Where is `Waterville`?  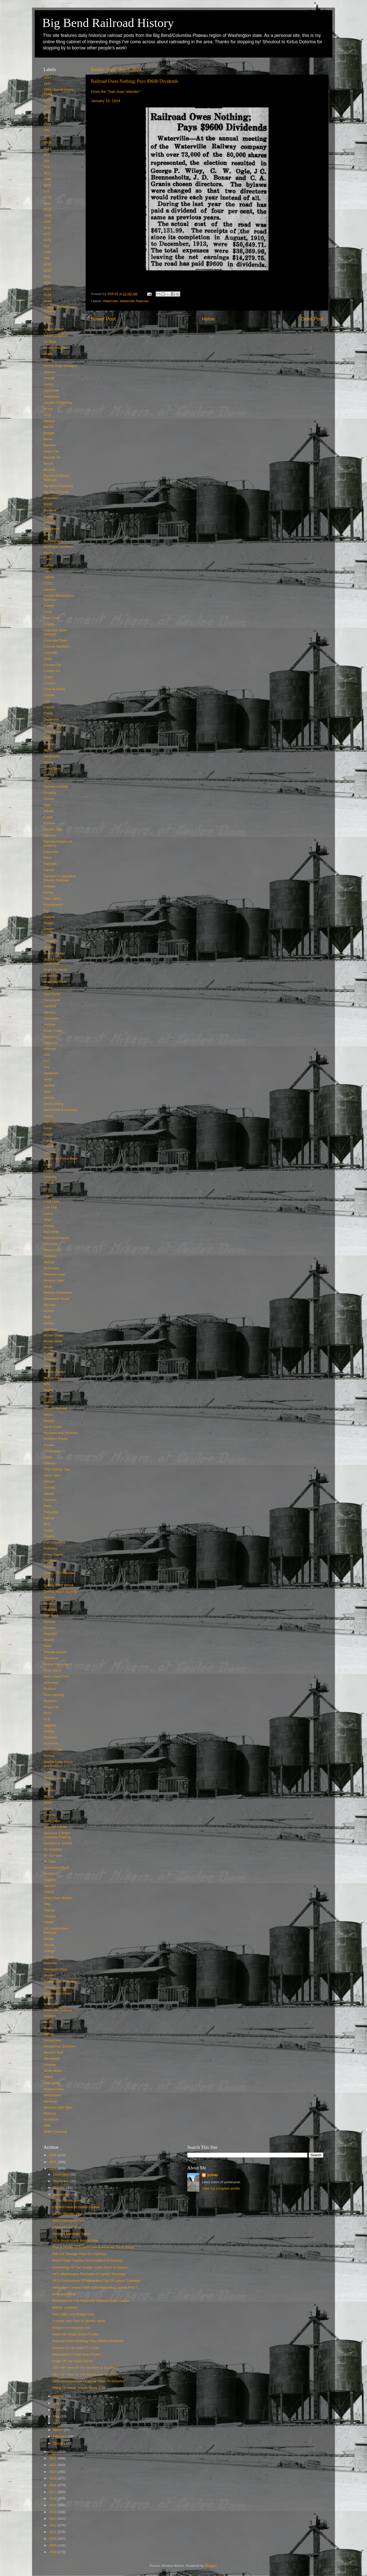 Waterville is located at coordinates (110, 301).